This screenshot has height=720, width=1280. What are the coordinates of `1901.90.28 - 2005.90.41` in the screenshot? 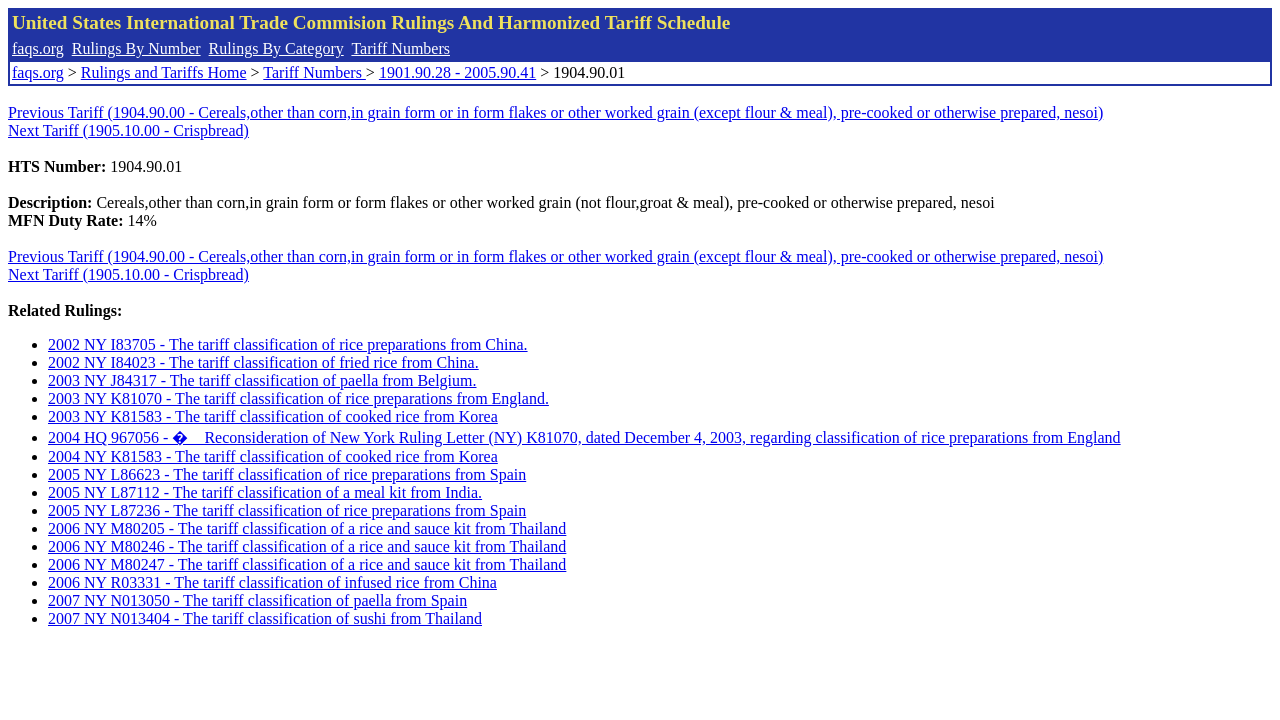 It's located at (457, 72).